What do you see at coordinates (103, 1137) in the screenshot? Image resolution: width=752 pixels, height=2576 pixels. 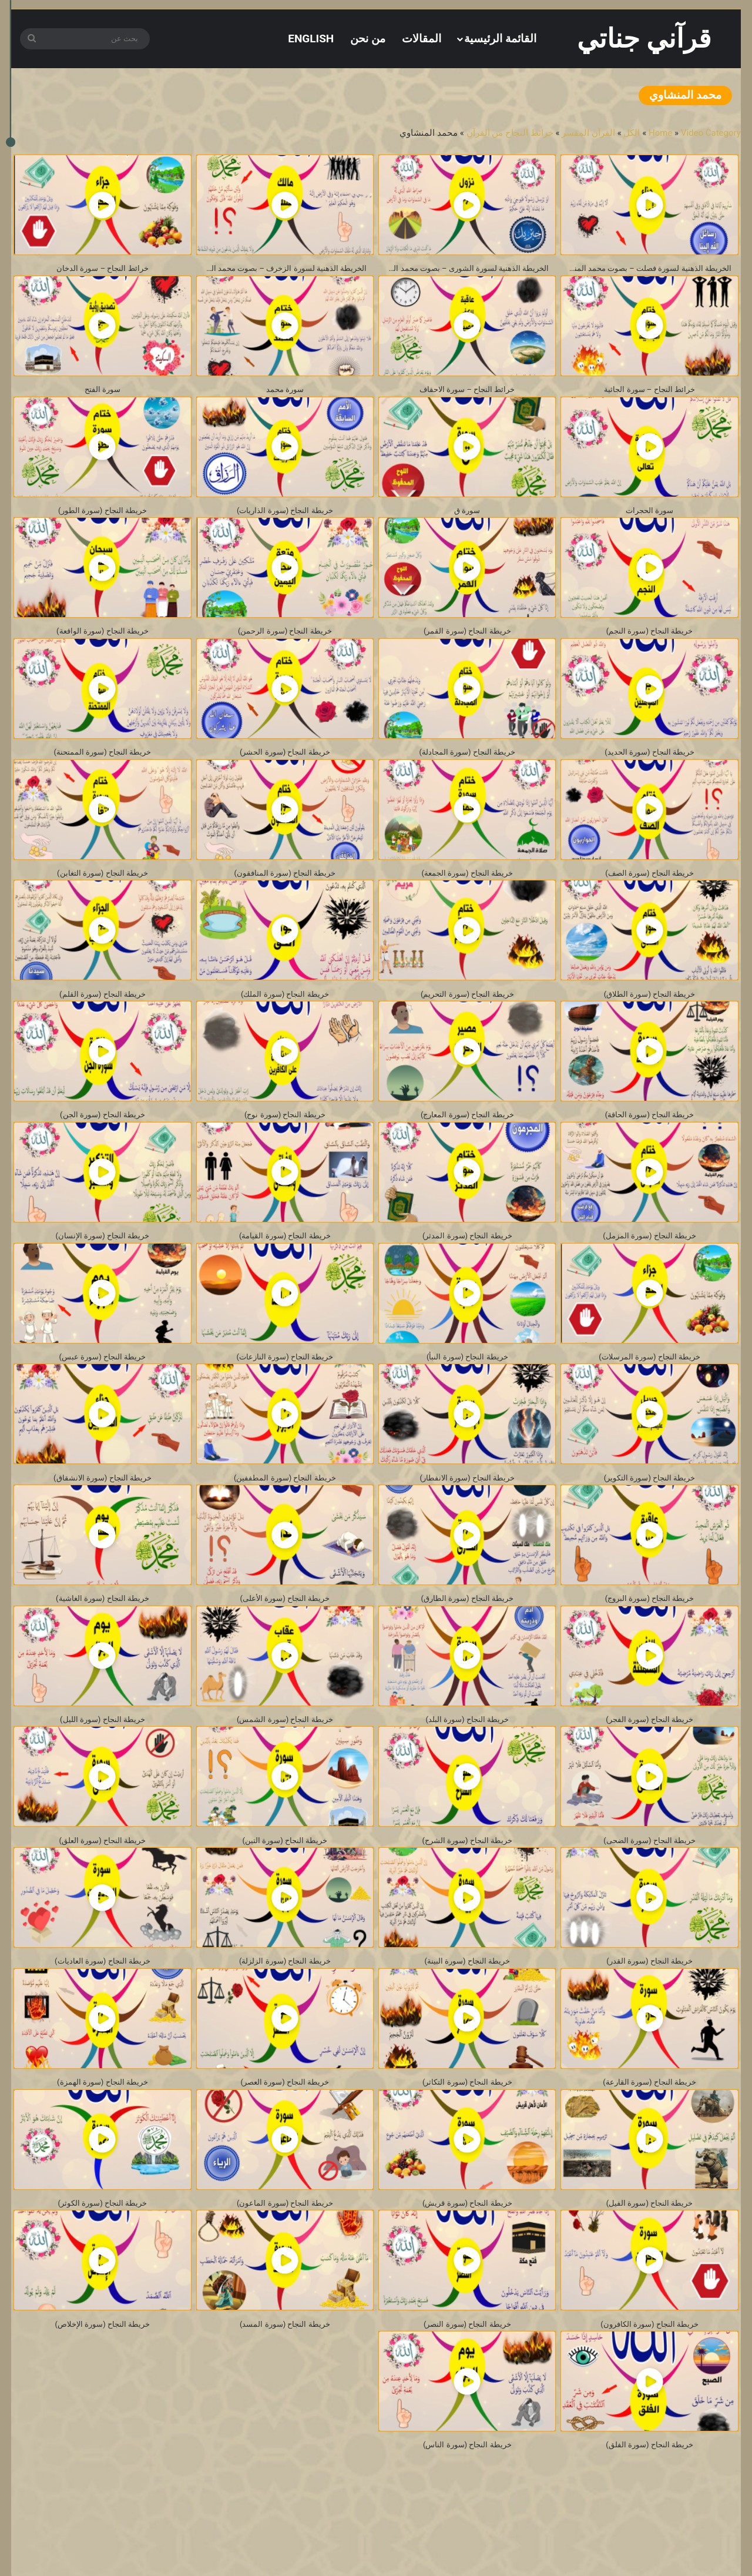 I see `خريطة النجاح (سورة الجن)` at bounding box center [103, 1137].